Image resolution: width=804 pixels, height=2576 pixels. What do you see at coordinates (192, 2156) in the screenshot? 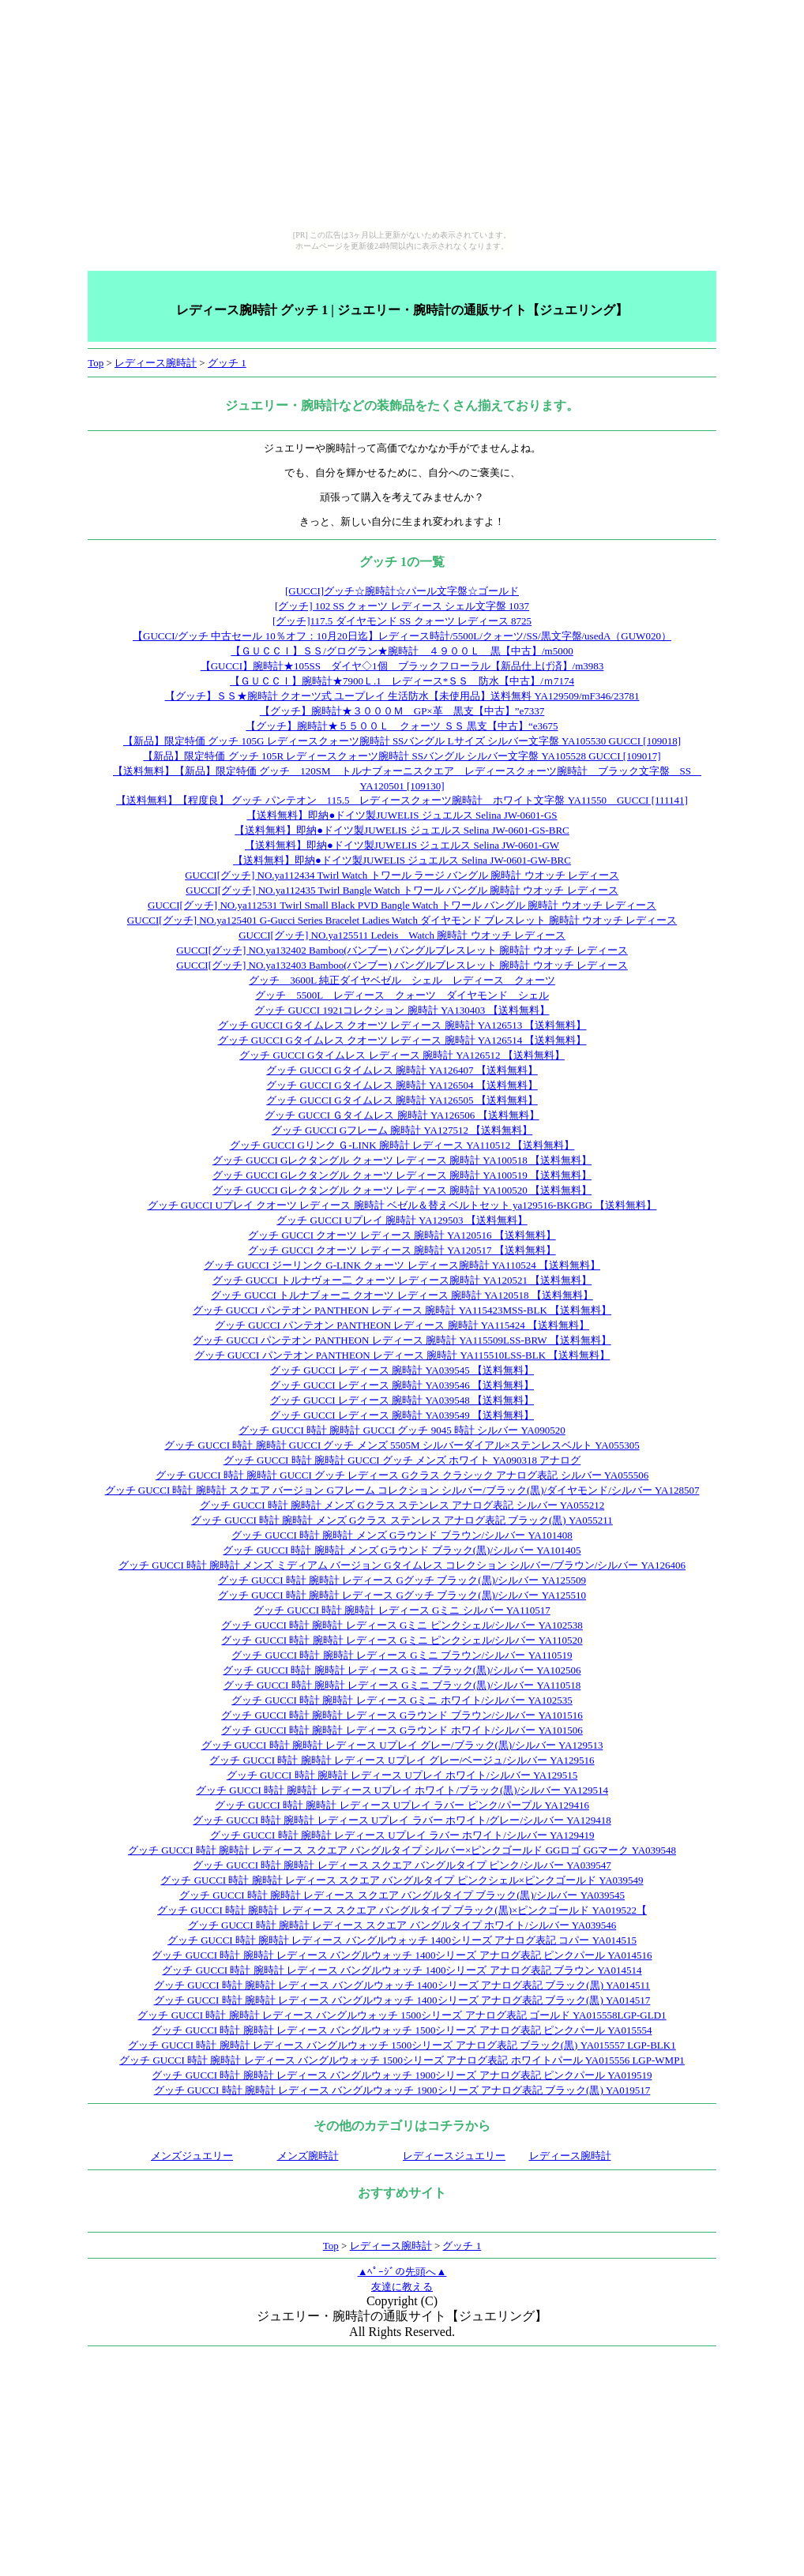
I see `メンズジュエリー` at bounding box center [192, 2156].